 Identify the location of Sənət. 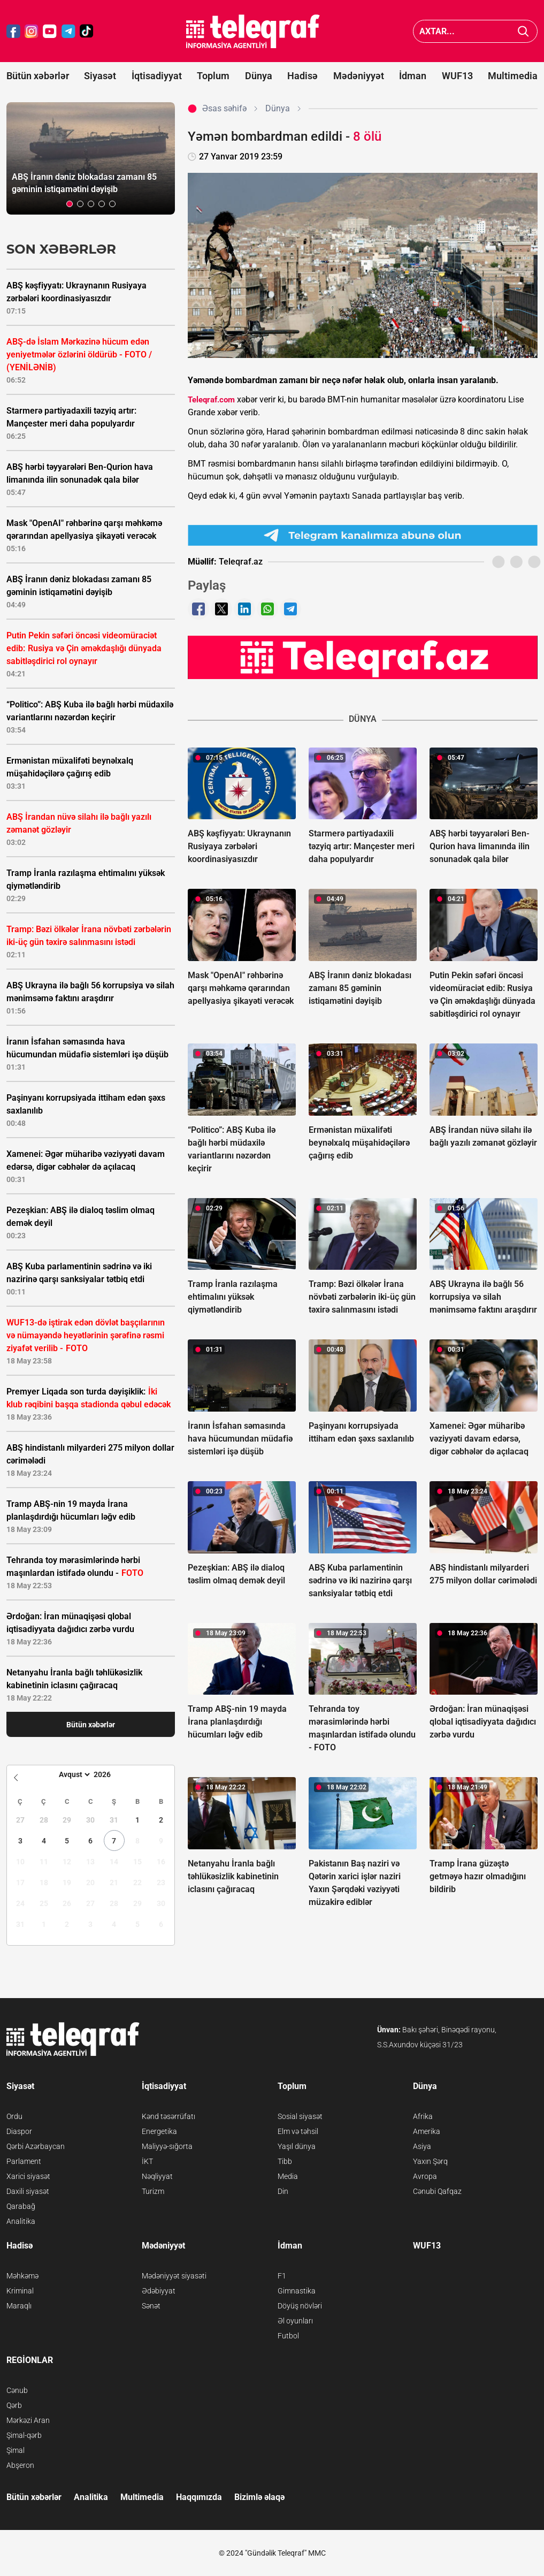
(151, 2305).